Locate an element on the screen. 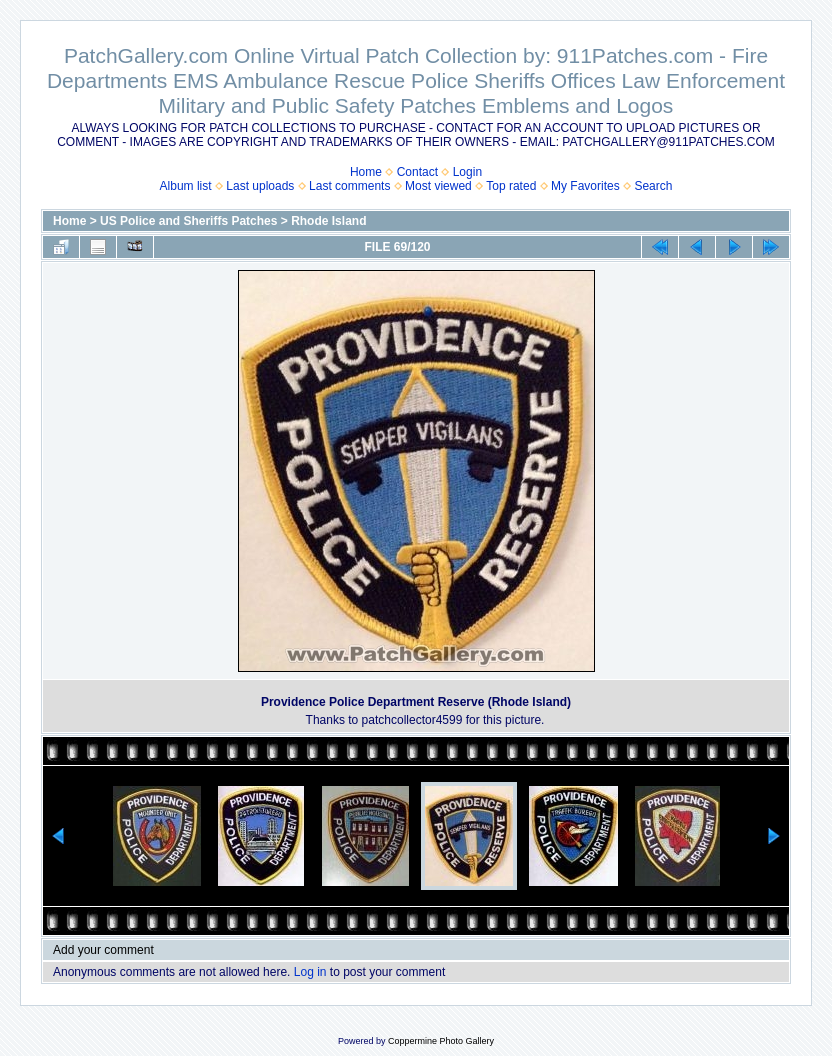 The height and width of the screenshot is (1056, 832). Log in is located at coordinates (310, 972).